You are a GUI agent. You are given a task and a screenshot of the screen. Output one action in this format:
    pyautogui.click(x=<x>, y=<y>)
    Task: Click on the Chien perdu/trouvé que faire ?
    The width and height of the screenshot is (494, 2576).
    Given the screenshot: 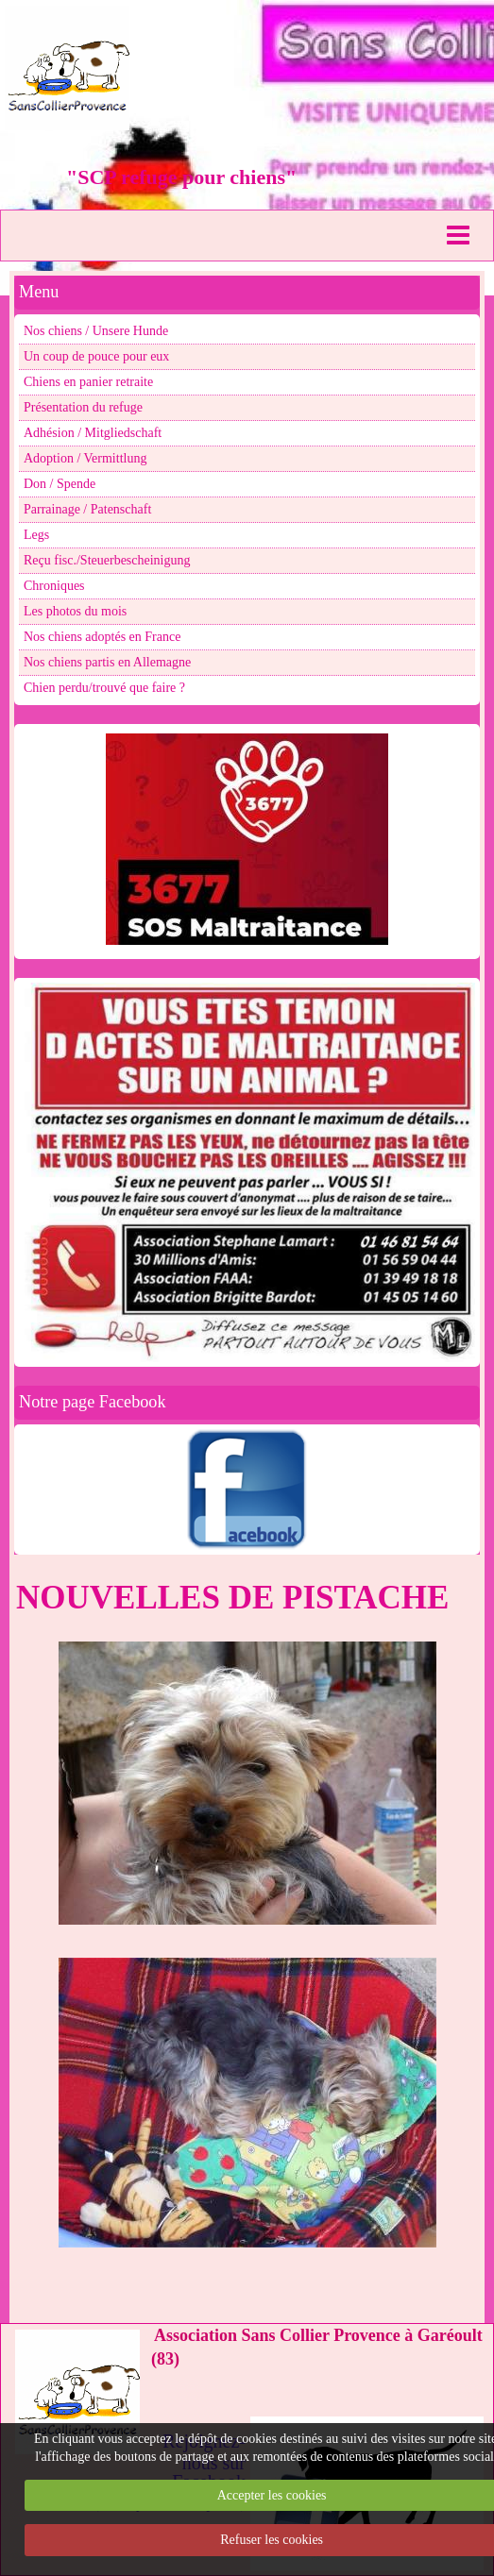 What is the action you would take?
    pyautogui.click(x=104, y=688)
    